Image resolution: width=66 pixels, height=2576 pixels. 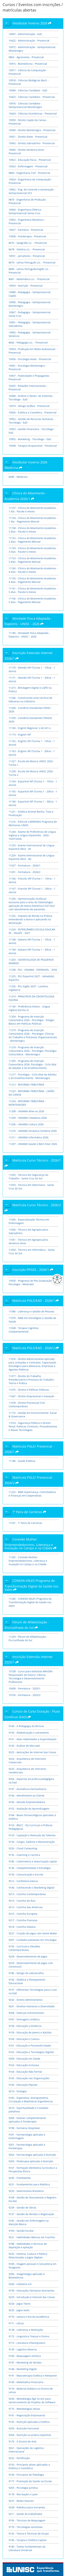 I want to click on 9221 - Habilidades Básicas em Cozinha, so click(x=32, y=2237).